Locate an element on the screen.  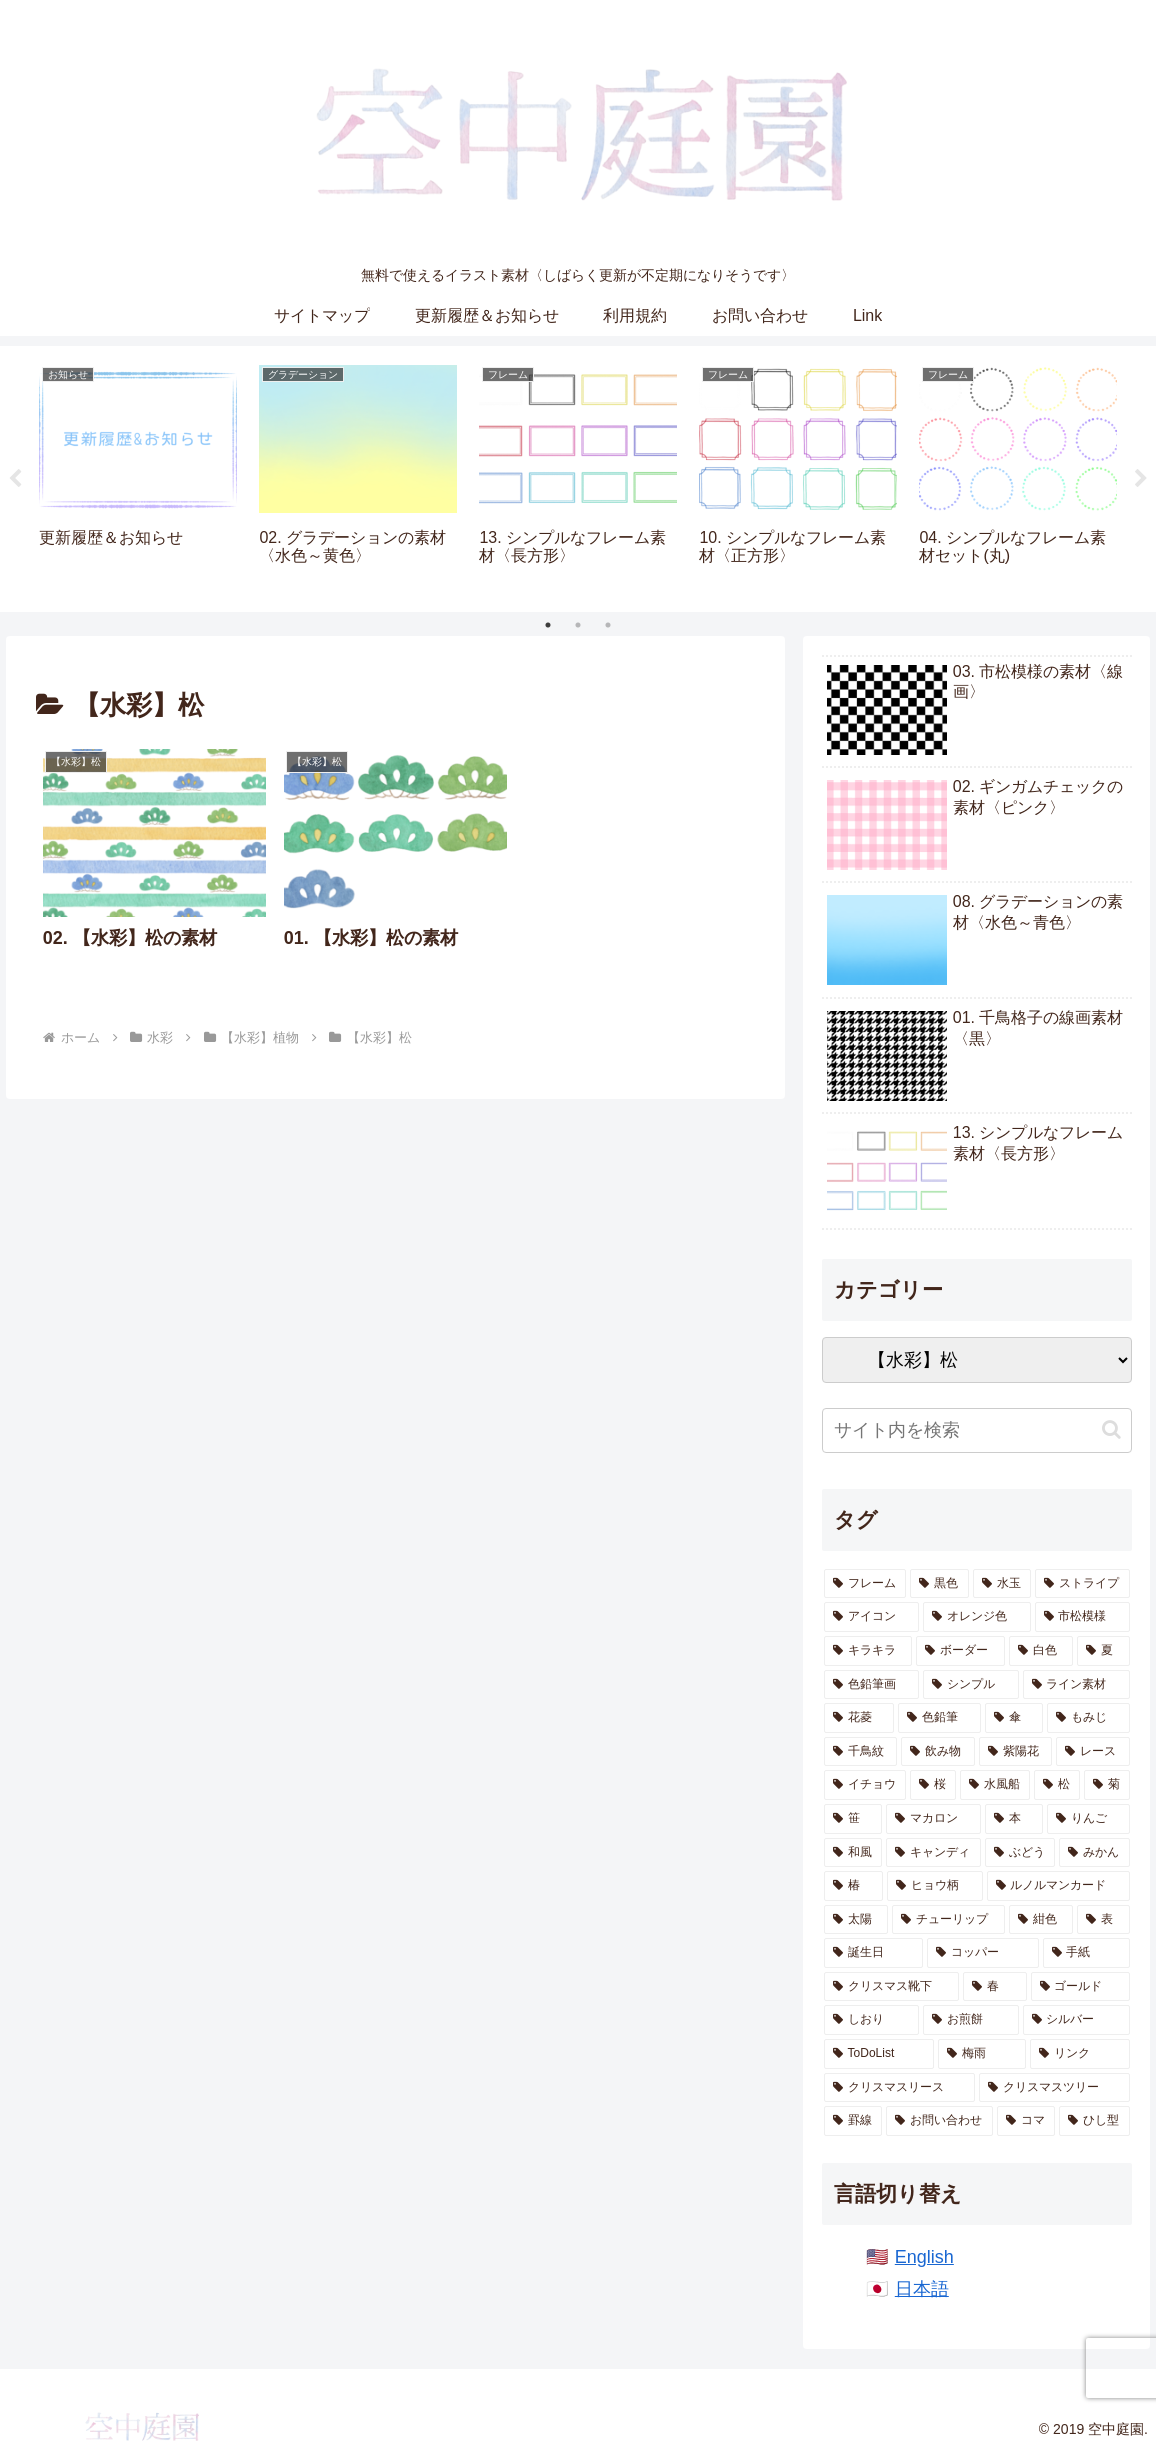
[傘 (17個の項目)] is located at coordinates (1014, 1718).